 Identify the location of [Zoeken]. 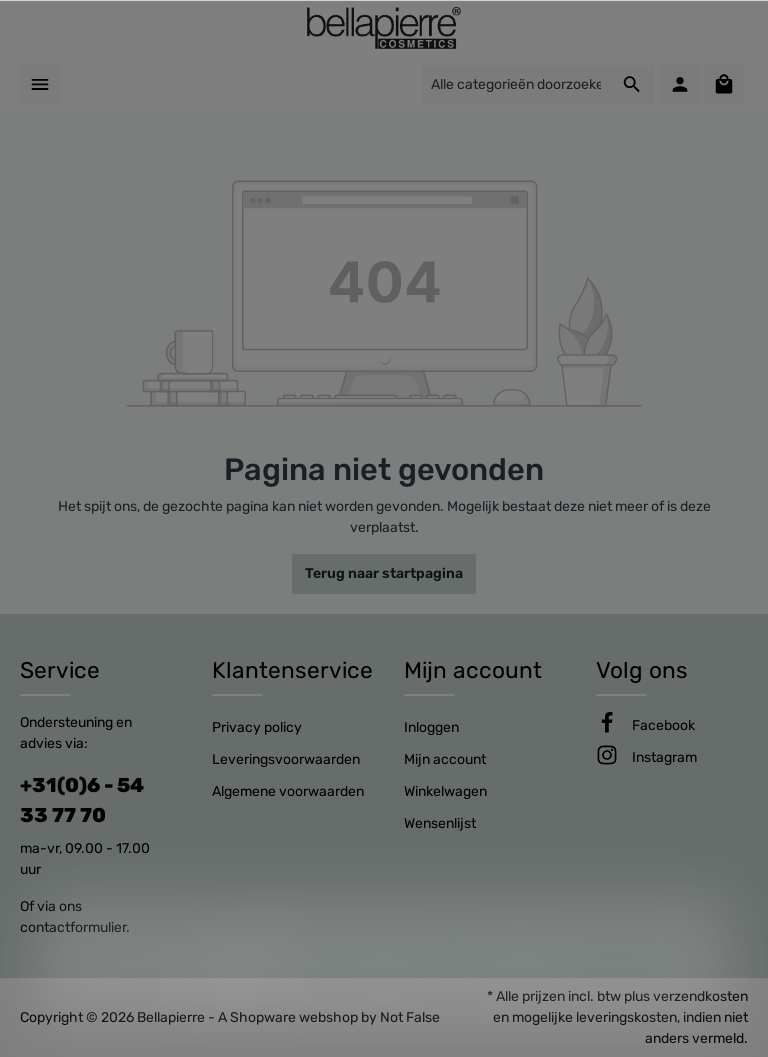
(632, 84).